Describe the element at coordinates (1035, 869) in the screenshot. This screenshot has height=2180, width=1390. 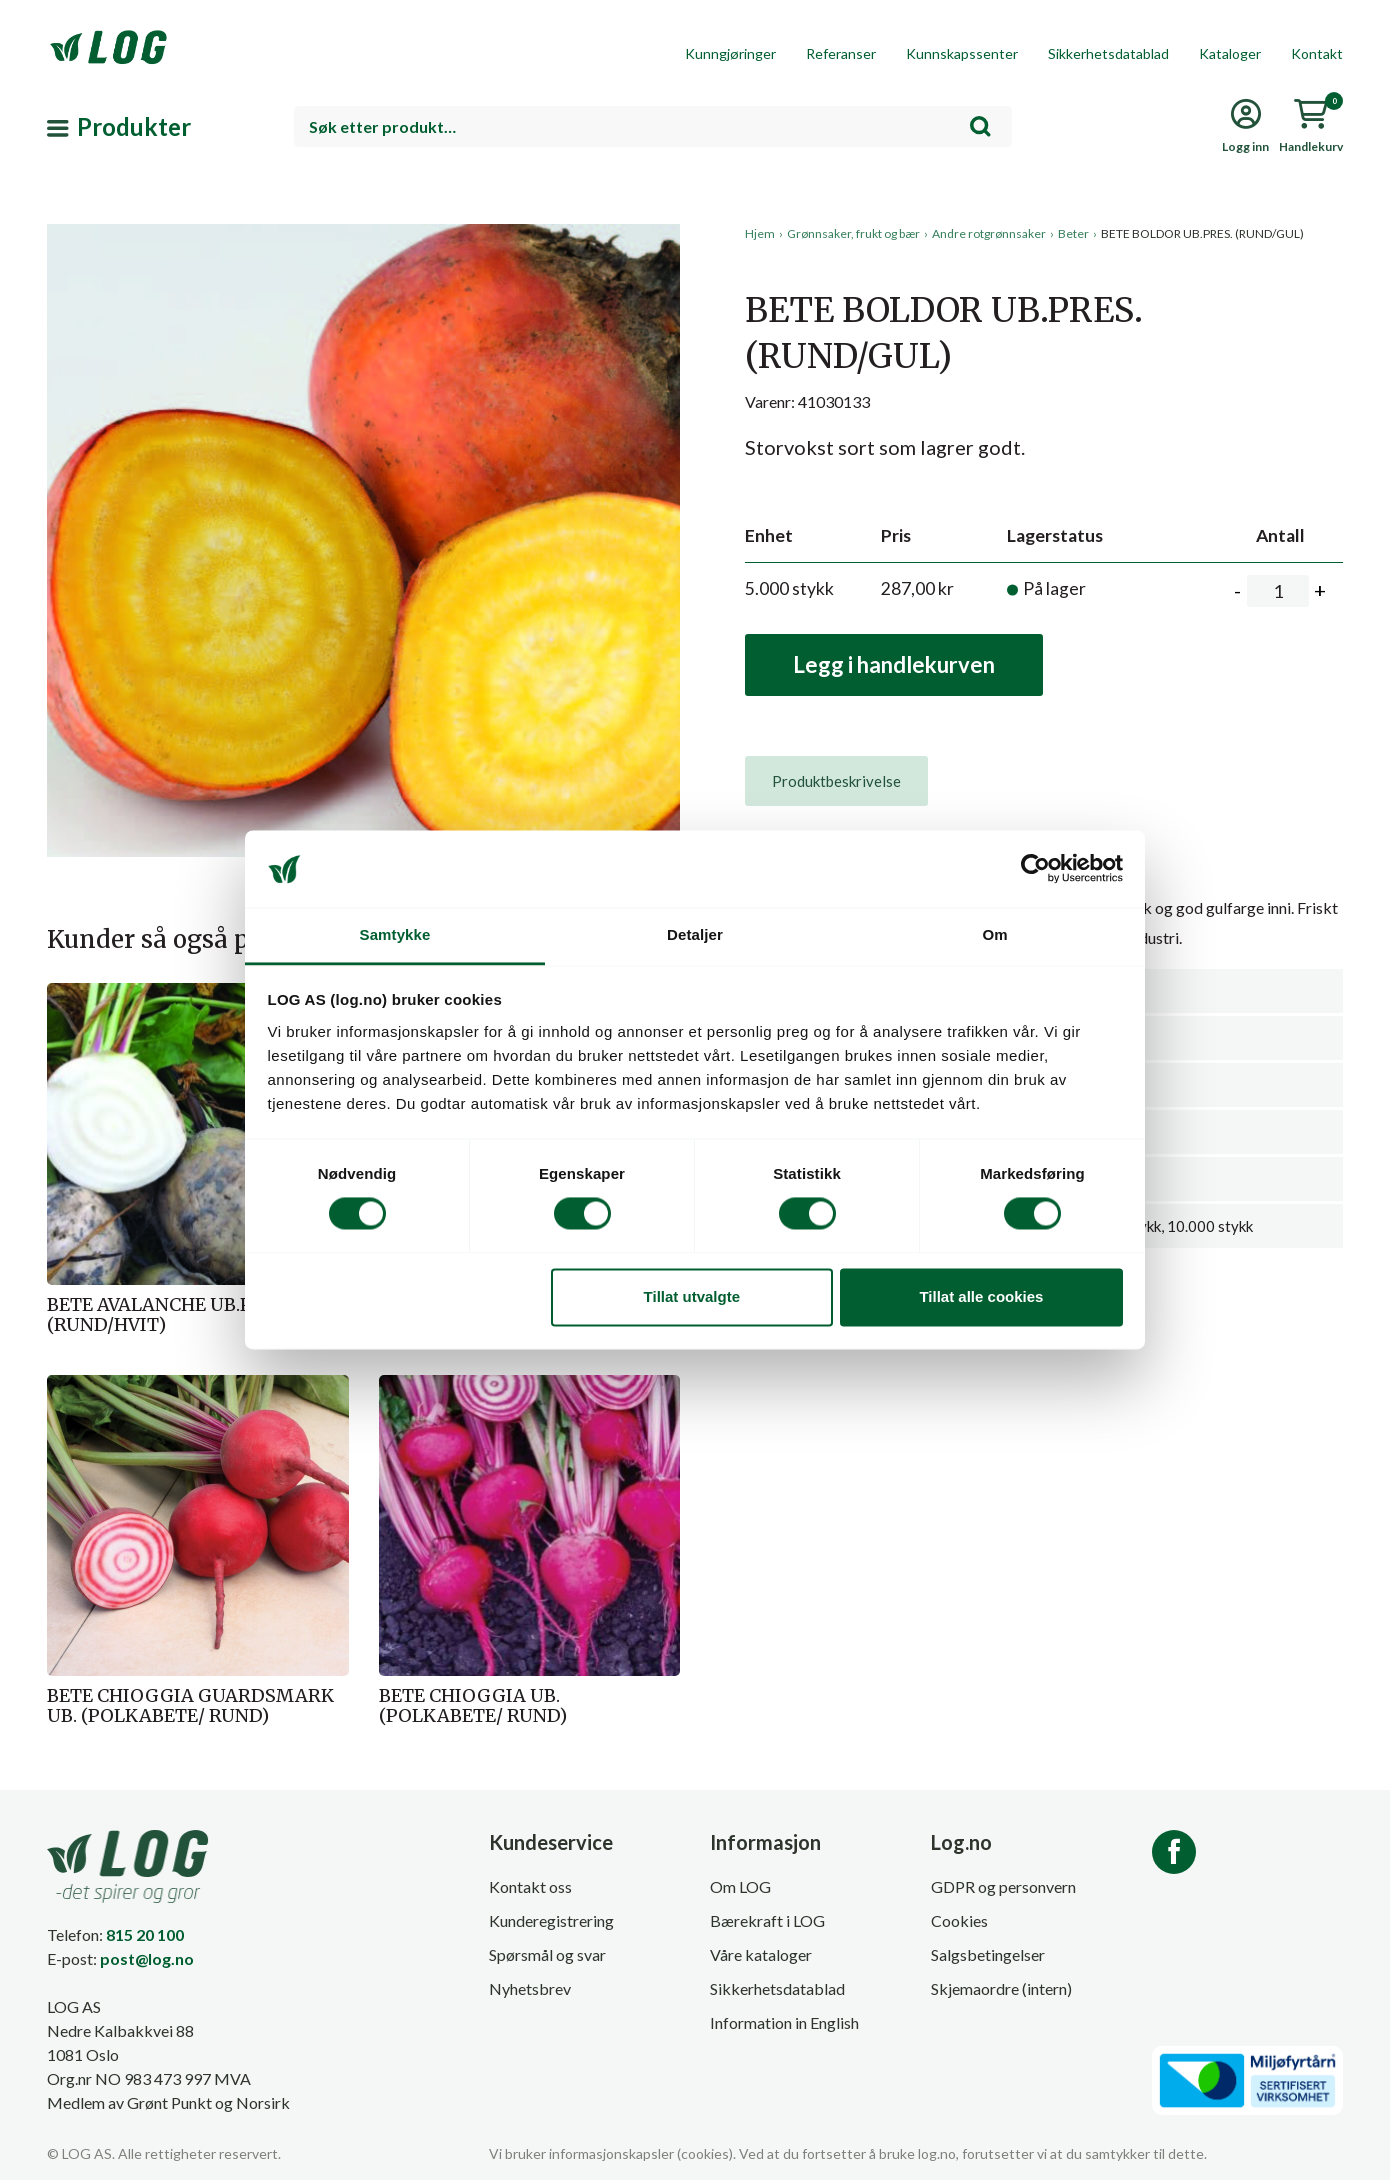
I see `[Cookiebot av Usercentrics - åpner i et nytt vindu]` at that location.